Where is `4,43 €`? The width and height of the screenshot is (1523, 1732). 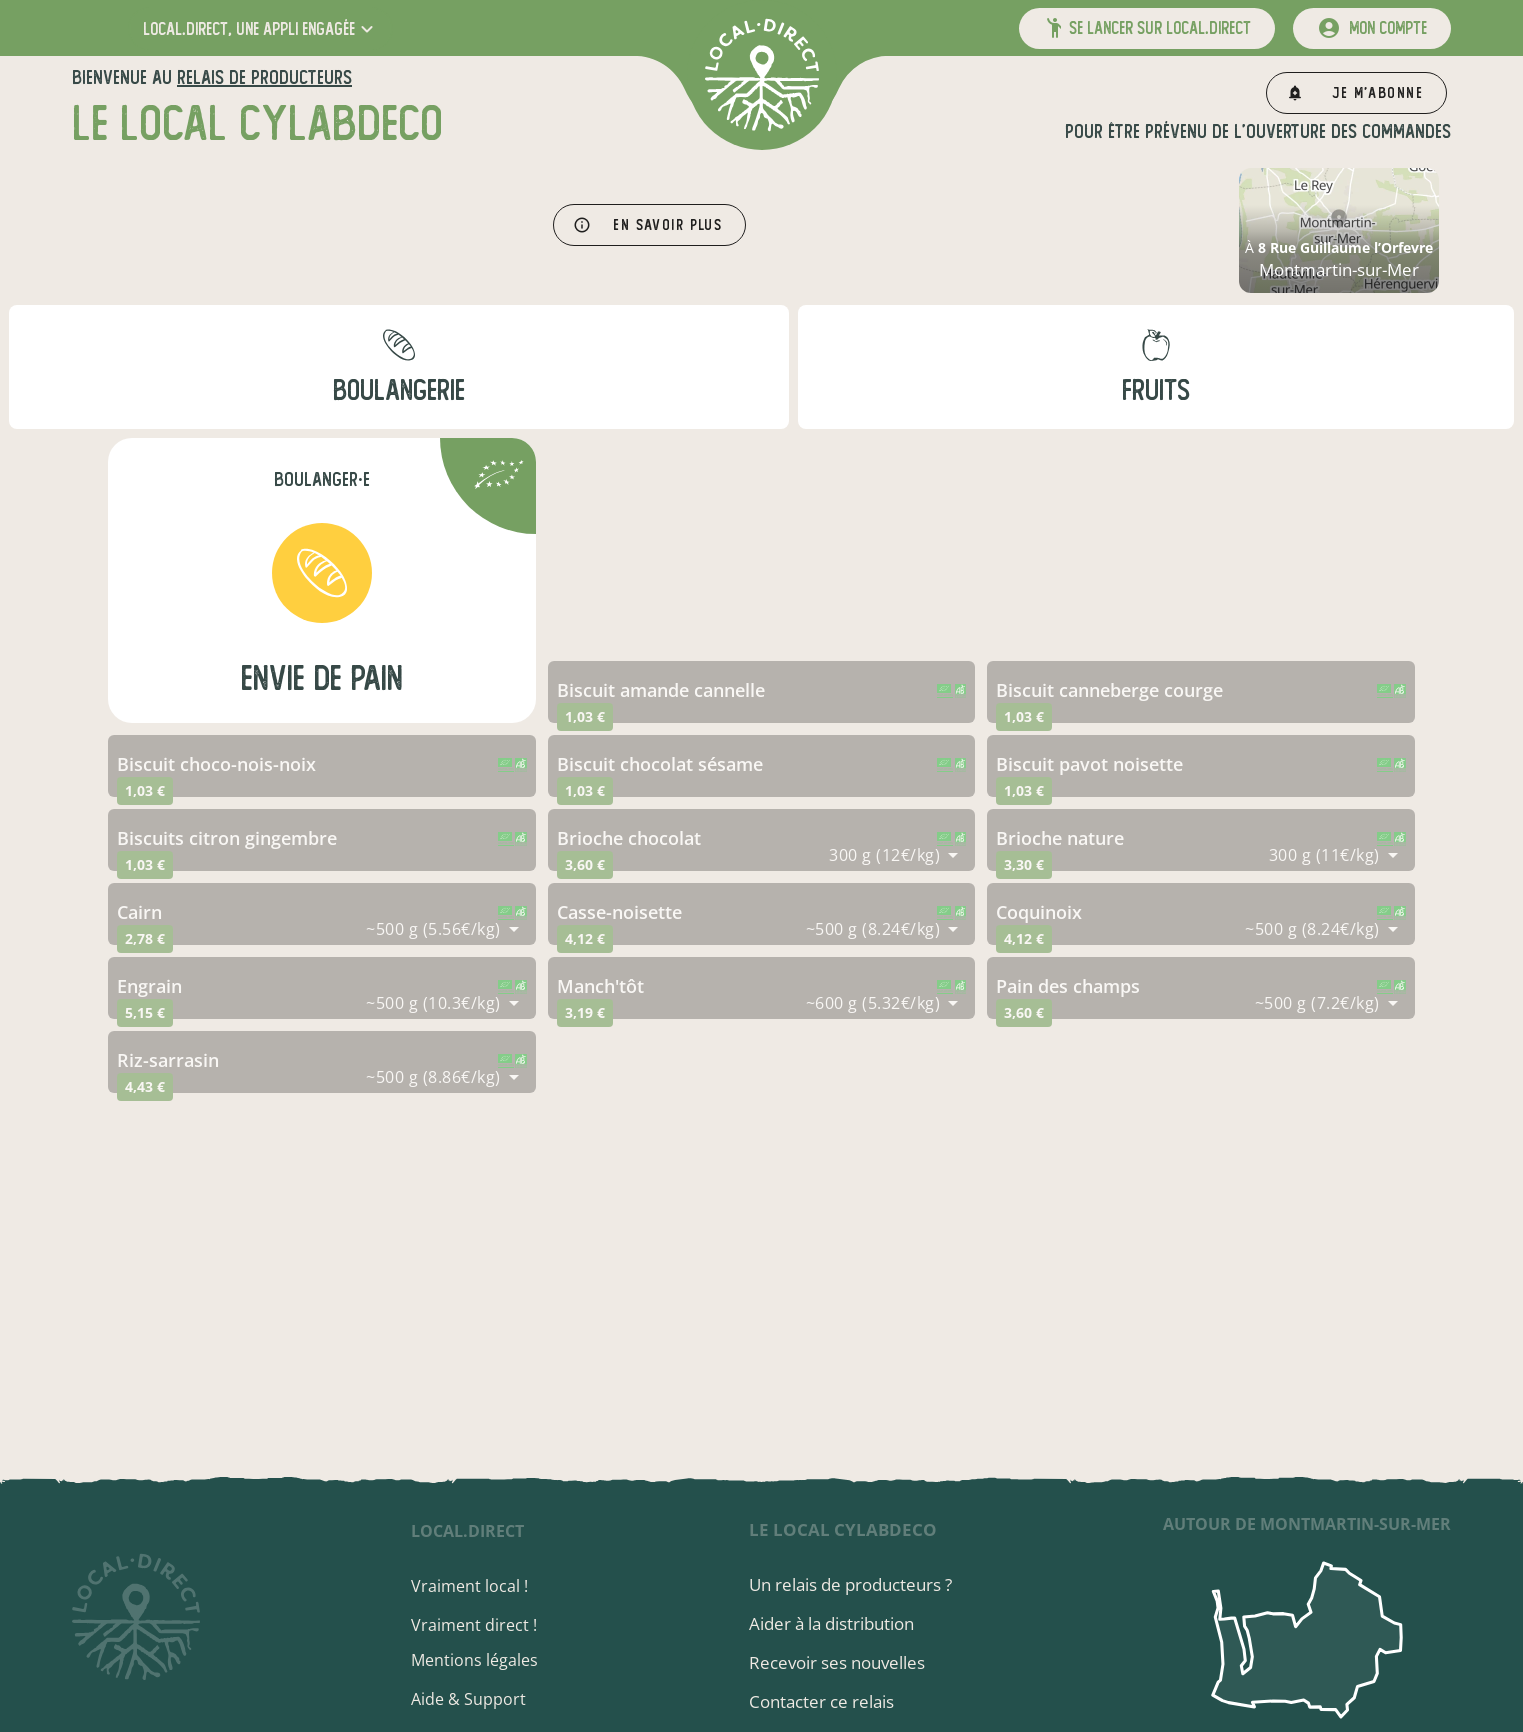 4,43 € is located at coordinates (145, 1086).